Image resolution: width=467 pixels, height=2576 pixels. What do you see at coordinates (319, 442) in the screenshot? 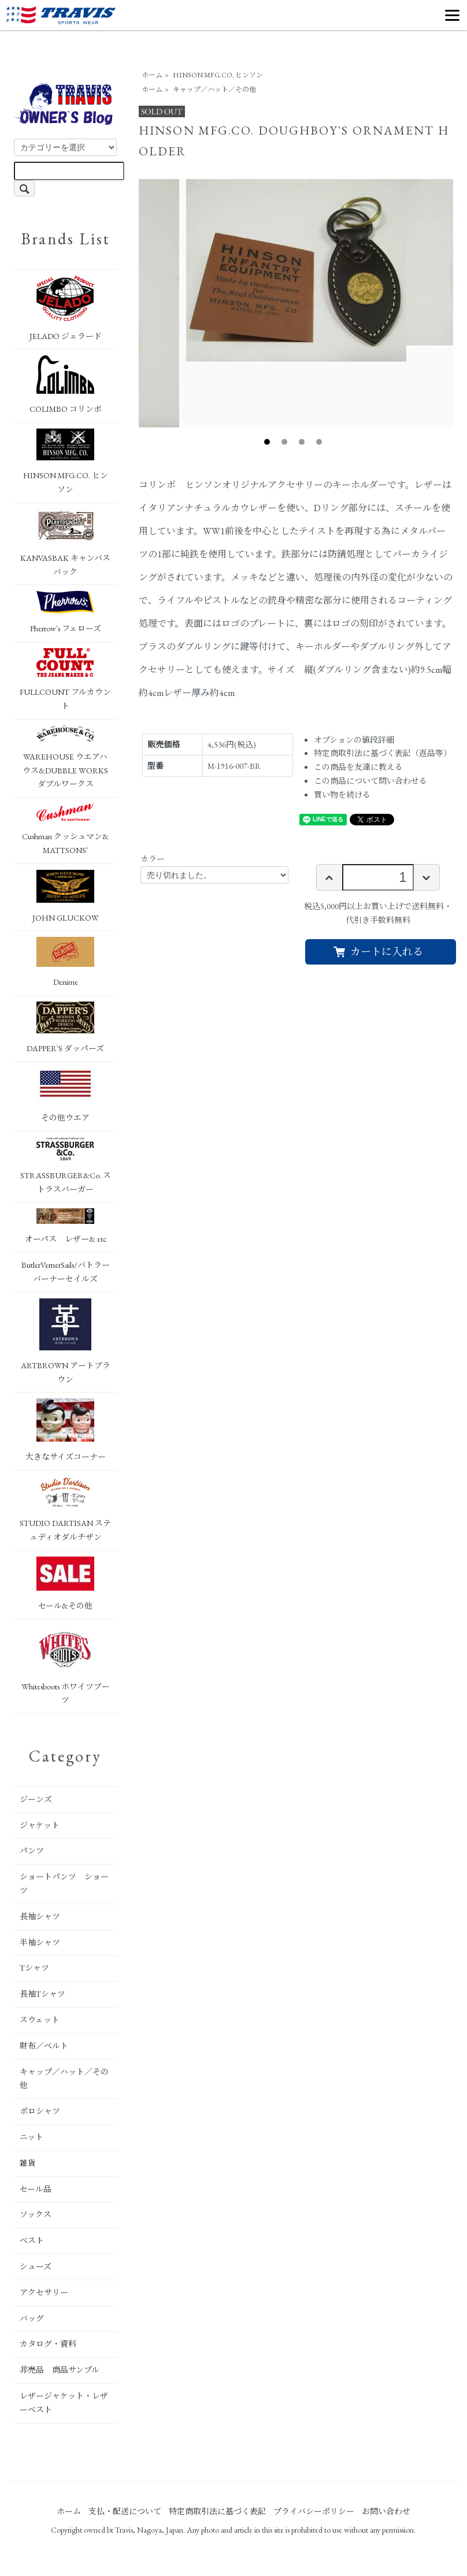
I see `4 [tab]` at bounding box center [319, 442].